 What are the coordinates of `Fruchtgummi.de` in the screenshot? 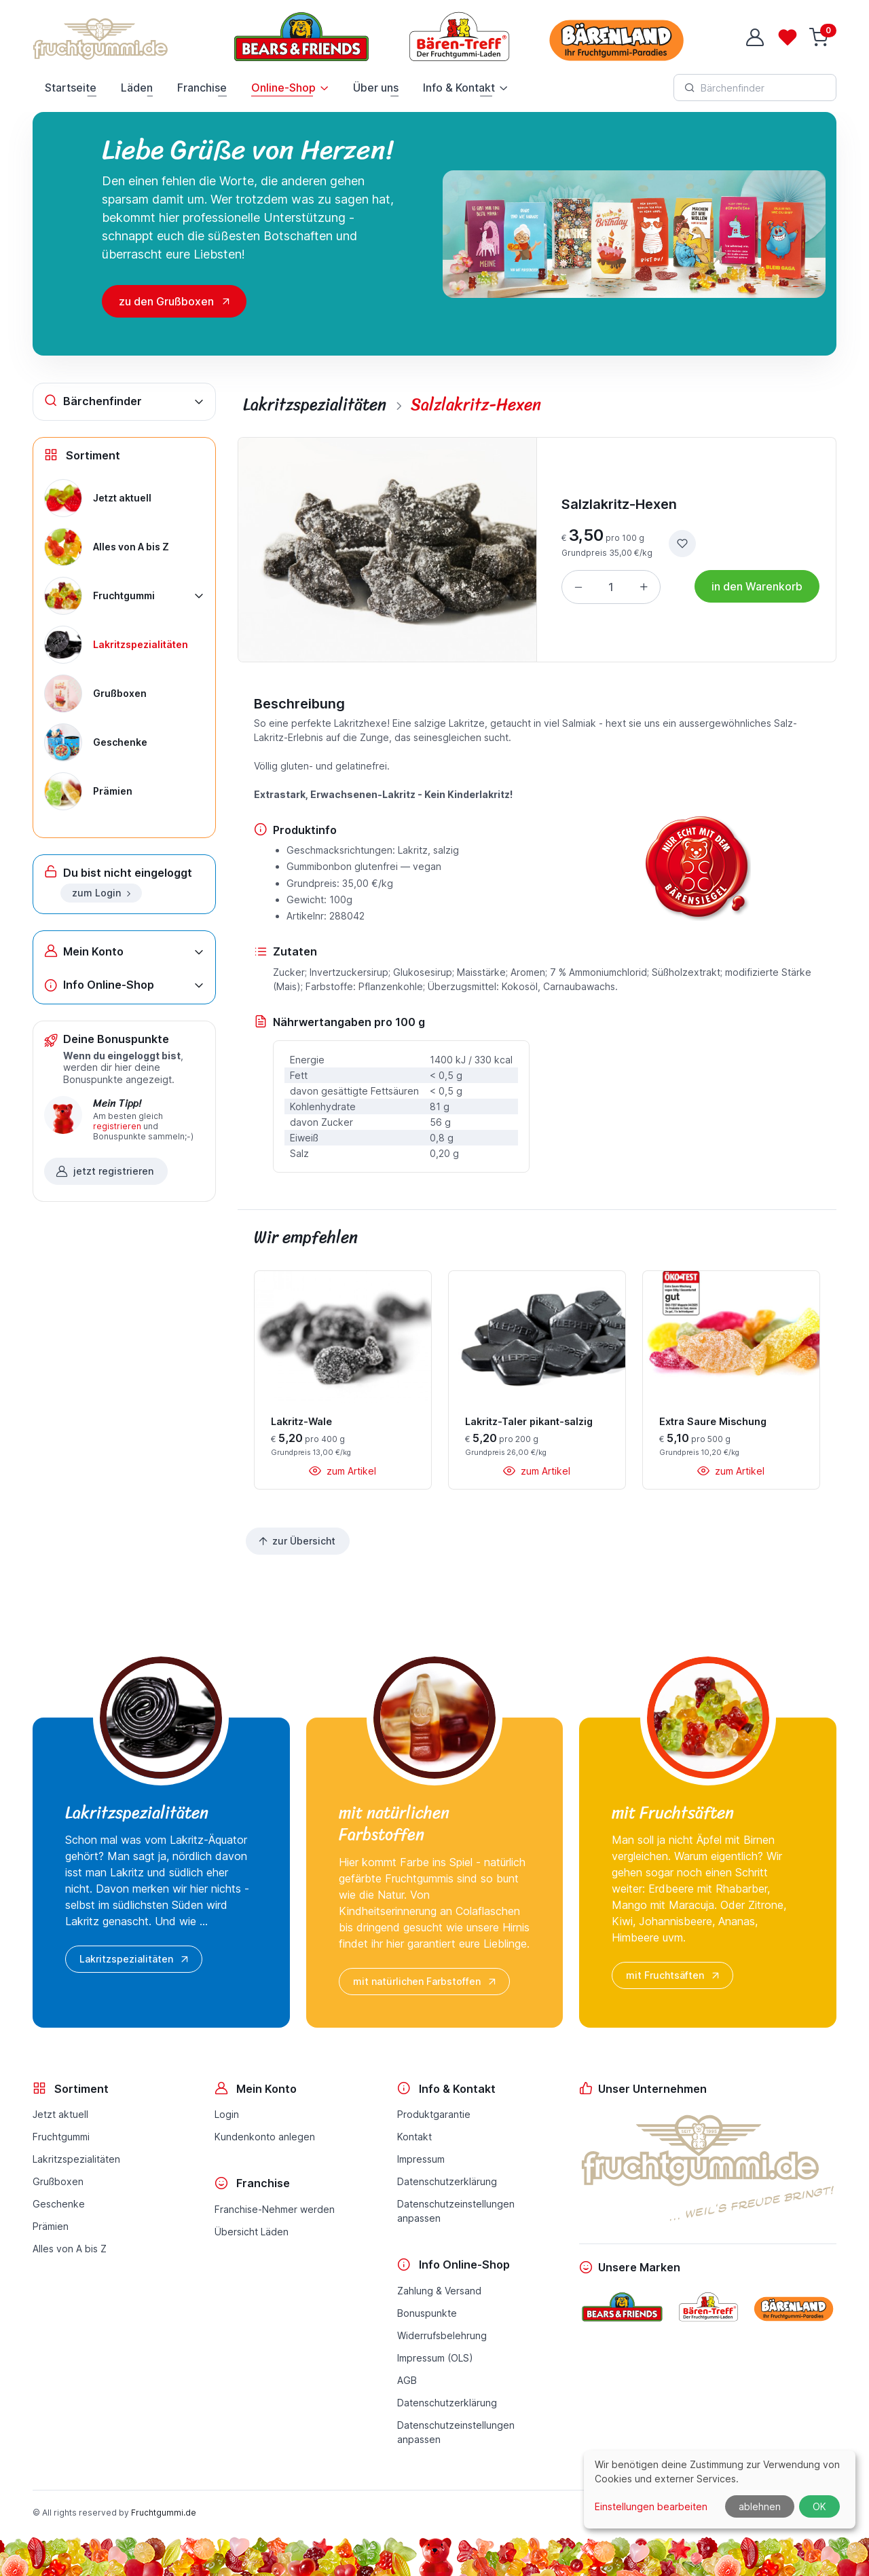 It's located at (163, 2512).